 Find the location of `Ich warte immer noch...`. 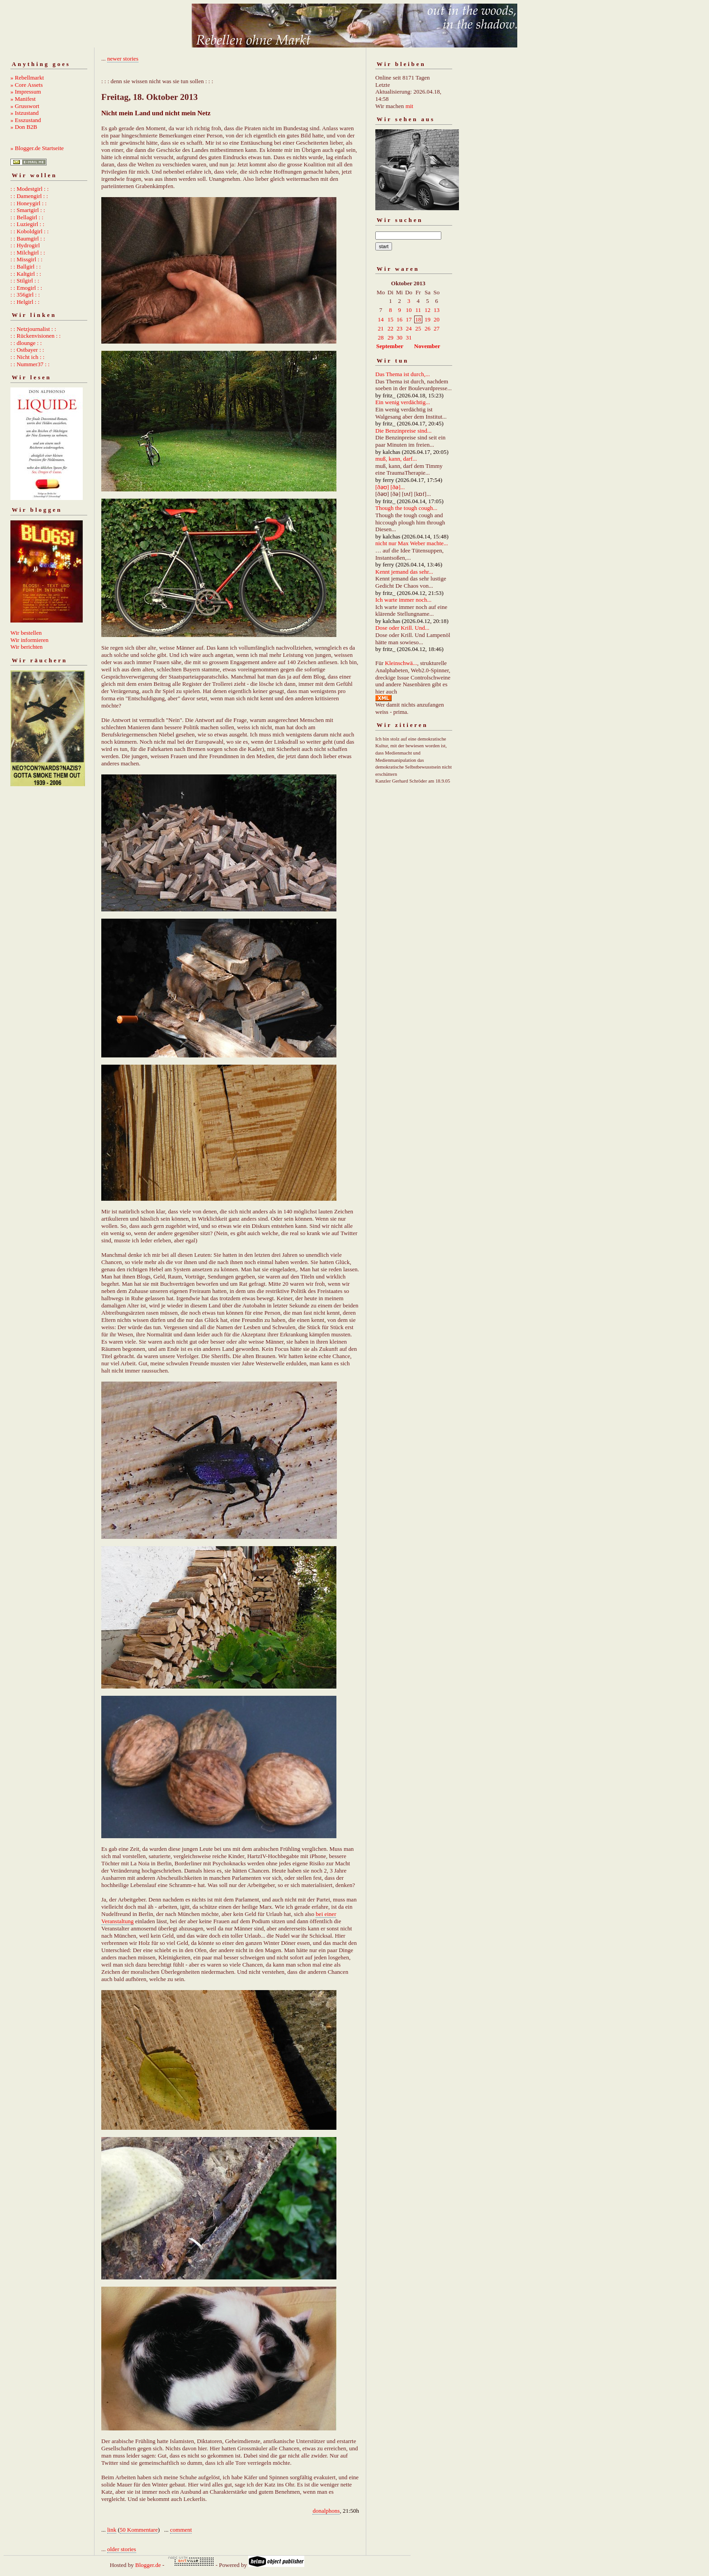

Ich warte immer noch... is located at coordinates (403, 599).